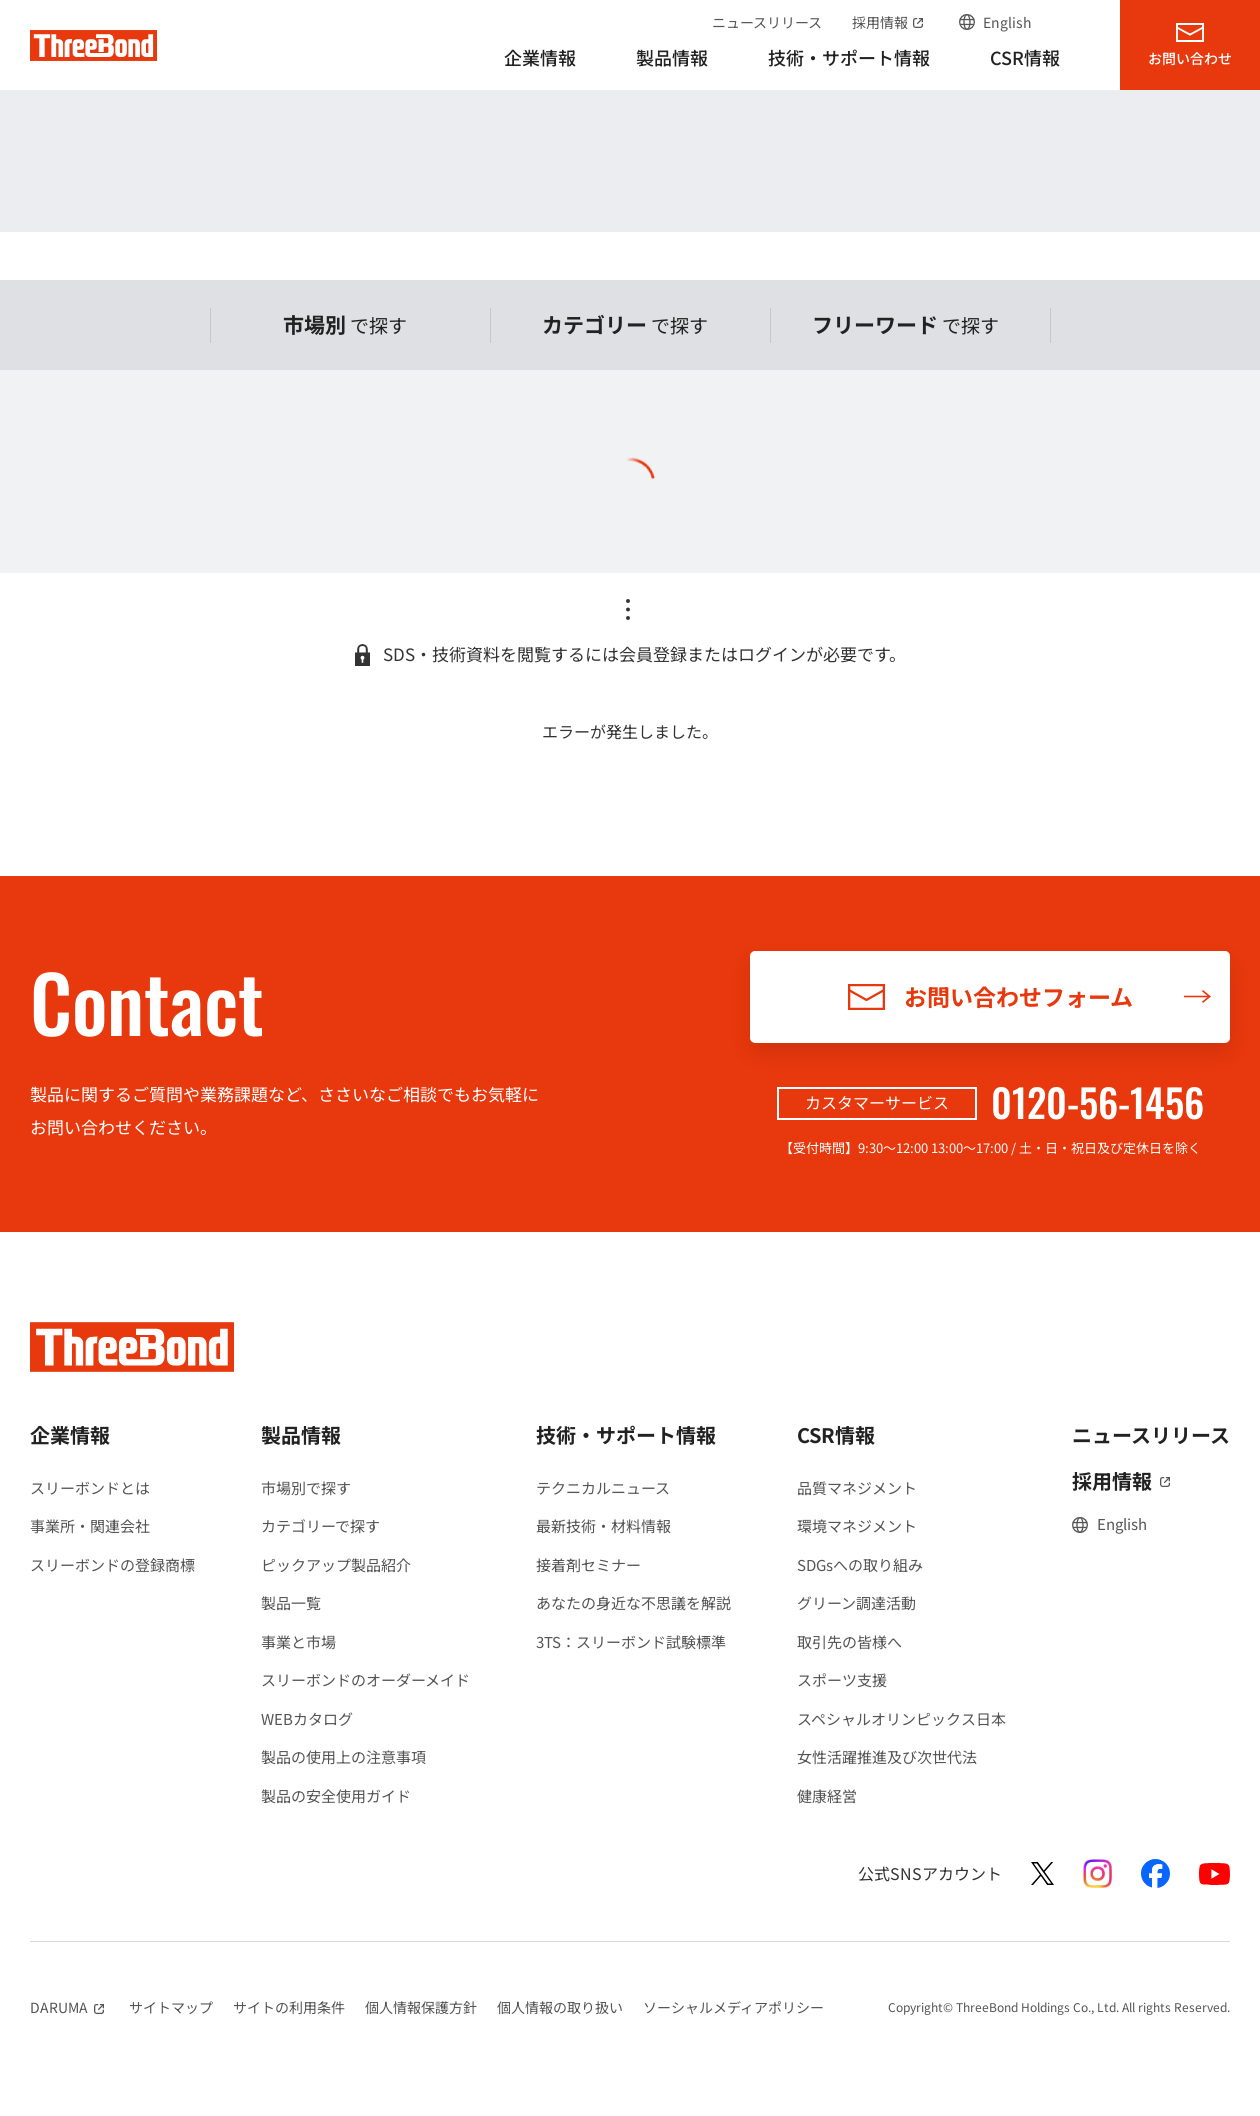 The image size is (1260, 2116). Describe the element at coordinates (849, 1641) in the screenshot. I see `取引先の皆様へ` at that location.